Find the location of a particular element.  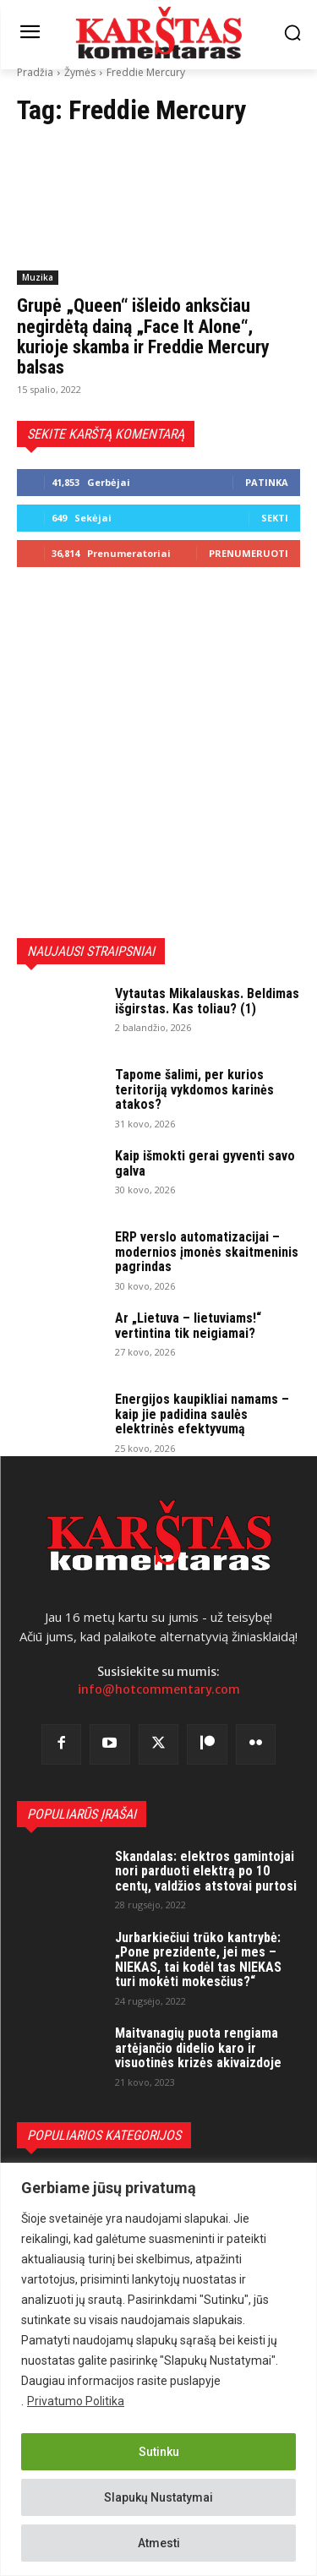

[Advertisement] is located at coordinates (158, 752).